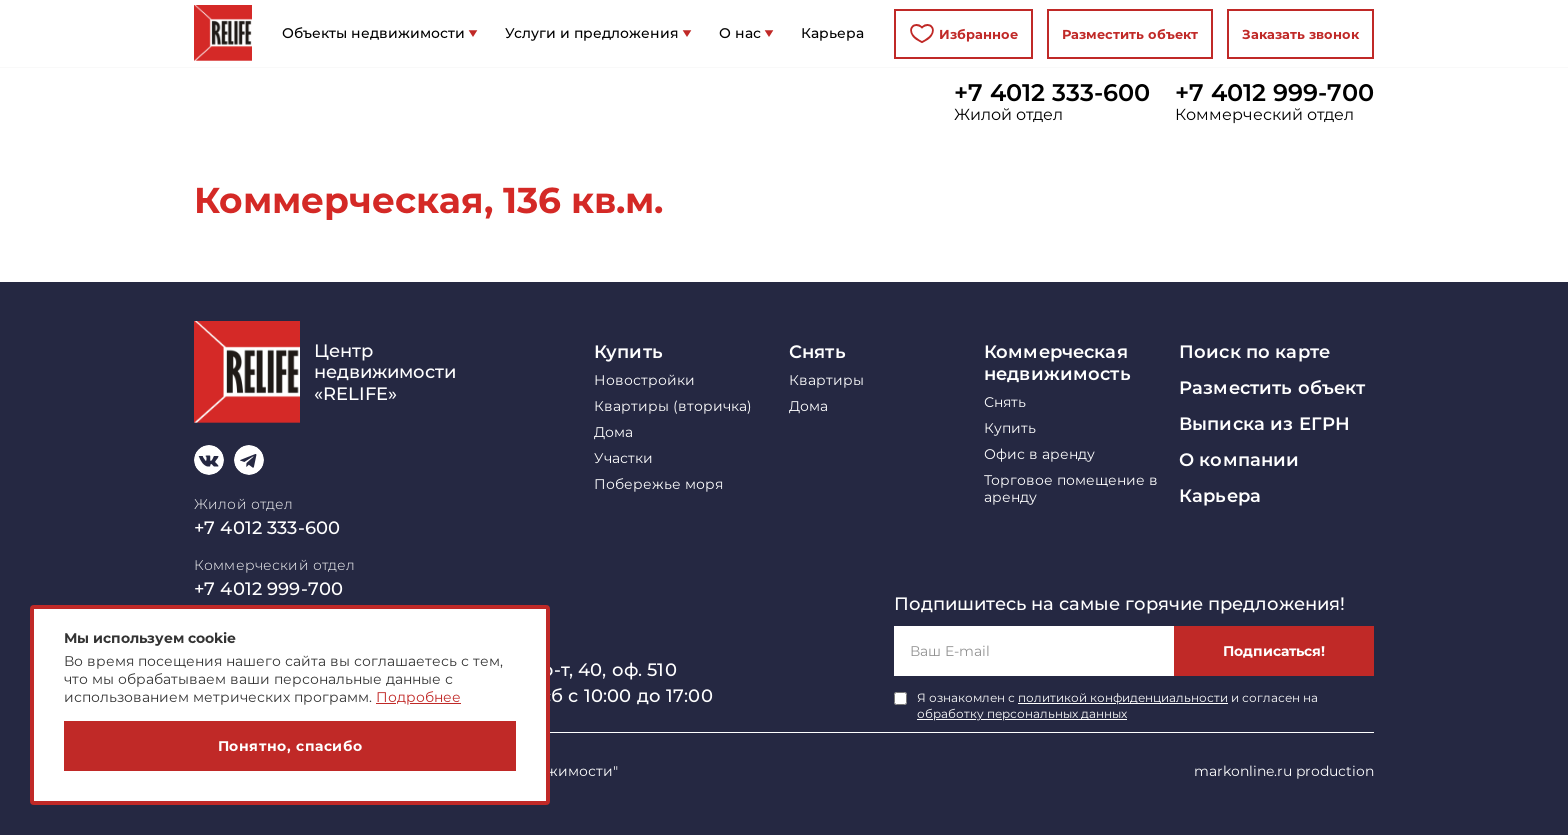 This screenshot has width=1568, height=835. I want to click on Квартиры, so click(826, 380).